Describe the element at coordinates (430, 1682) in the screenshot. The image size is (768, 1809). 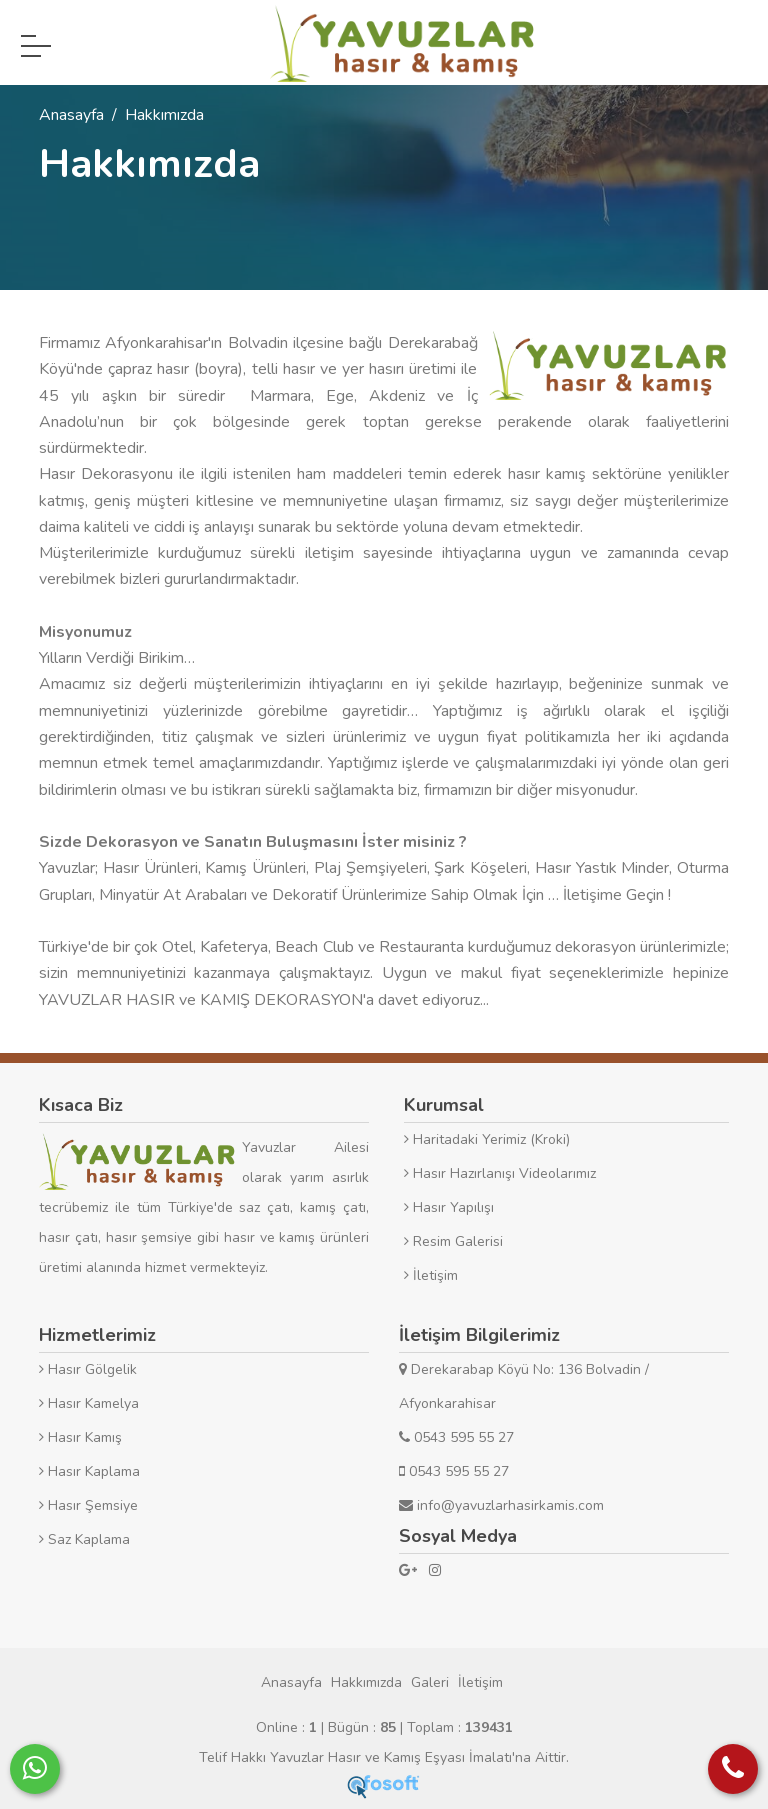
I see `Galeri` at that location.